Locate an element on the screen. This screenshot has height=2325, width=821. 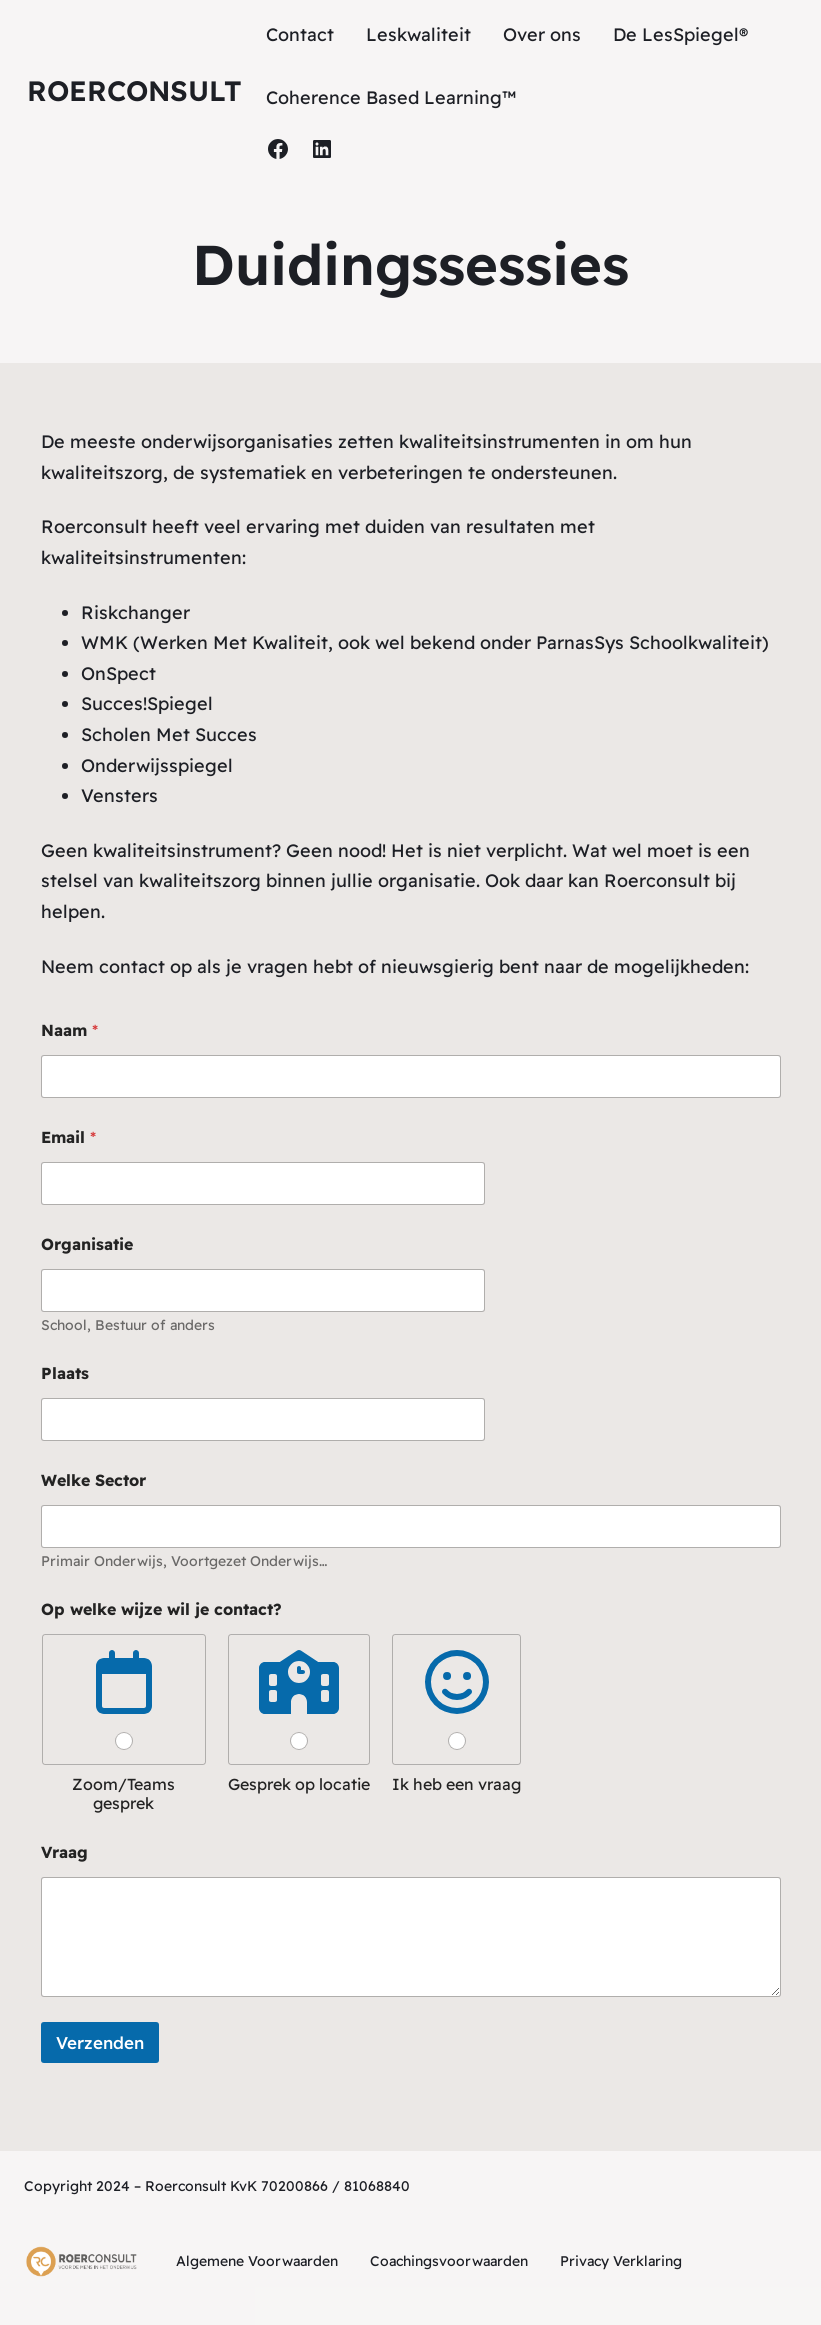
Verzenden is located at coordinates (100, 2042).